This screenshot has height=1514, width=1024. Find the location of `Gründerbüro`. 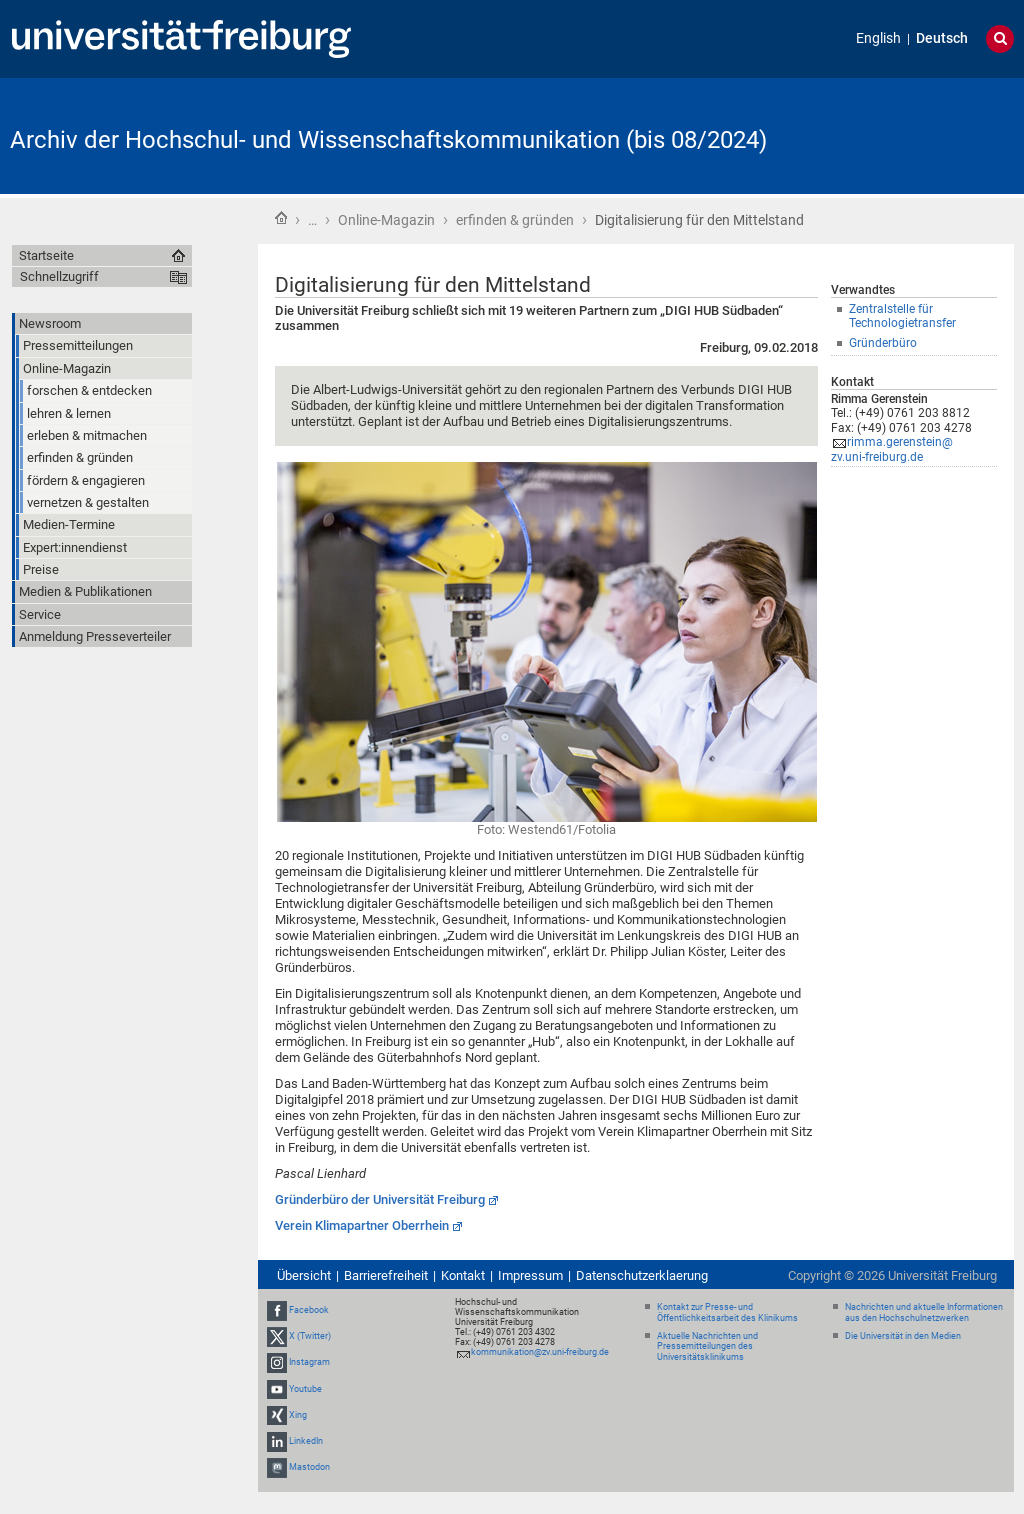

Gründerbüro is located at coordinates (883, 343).